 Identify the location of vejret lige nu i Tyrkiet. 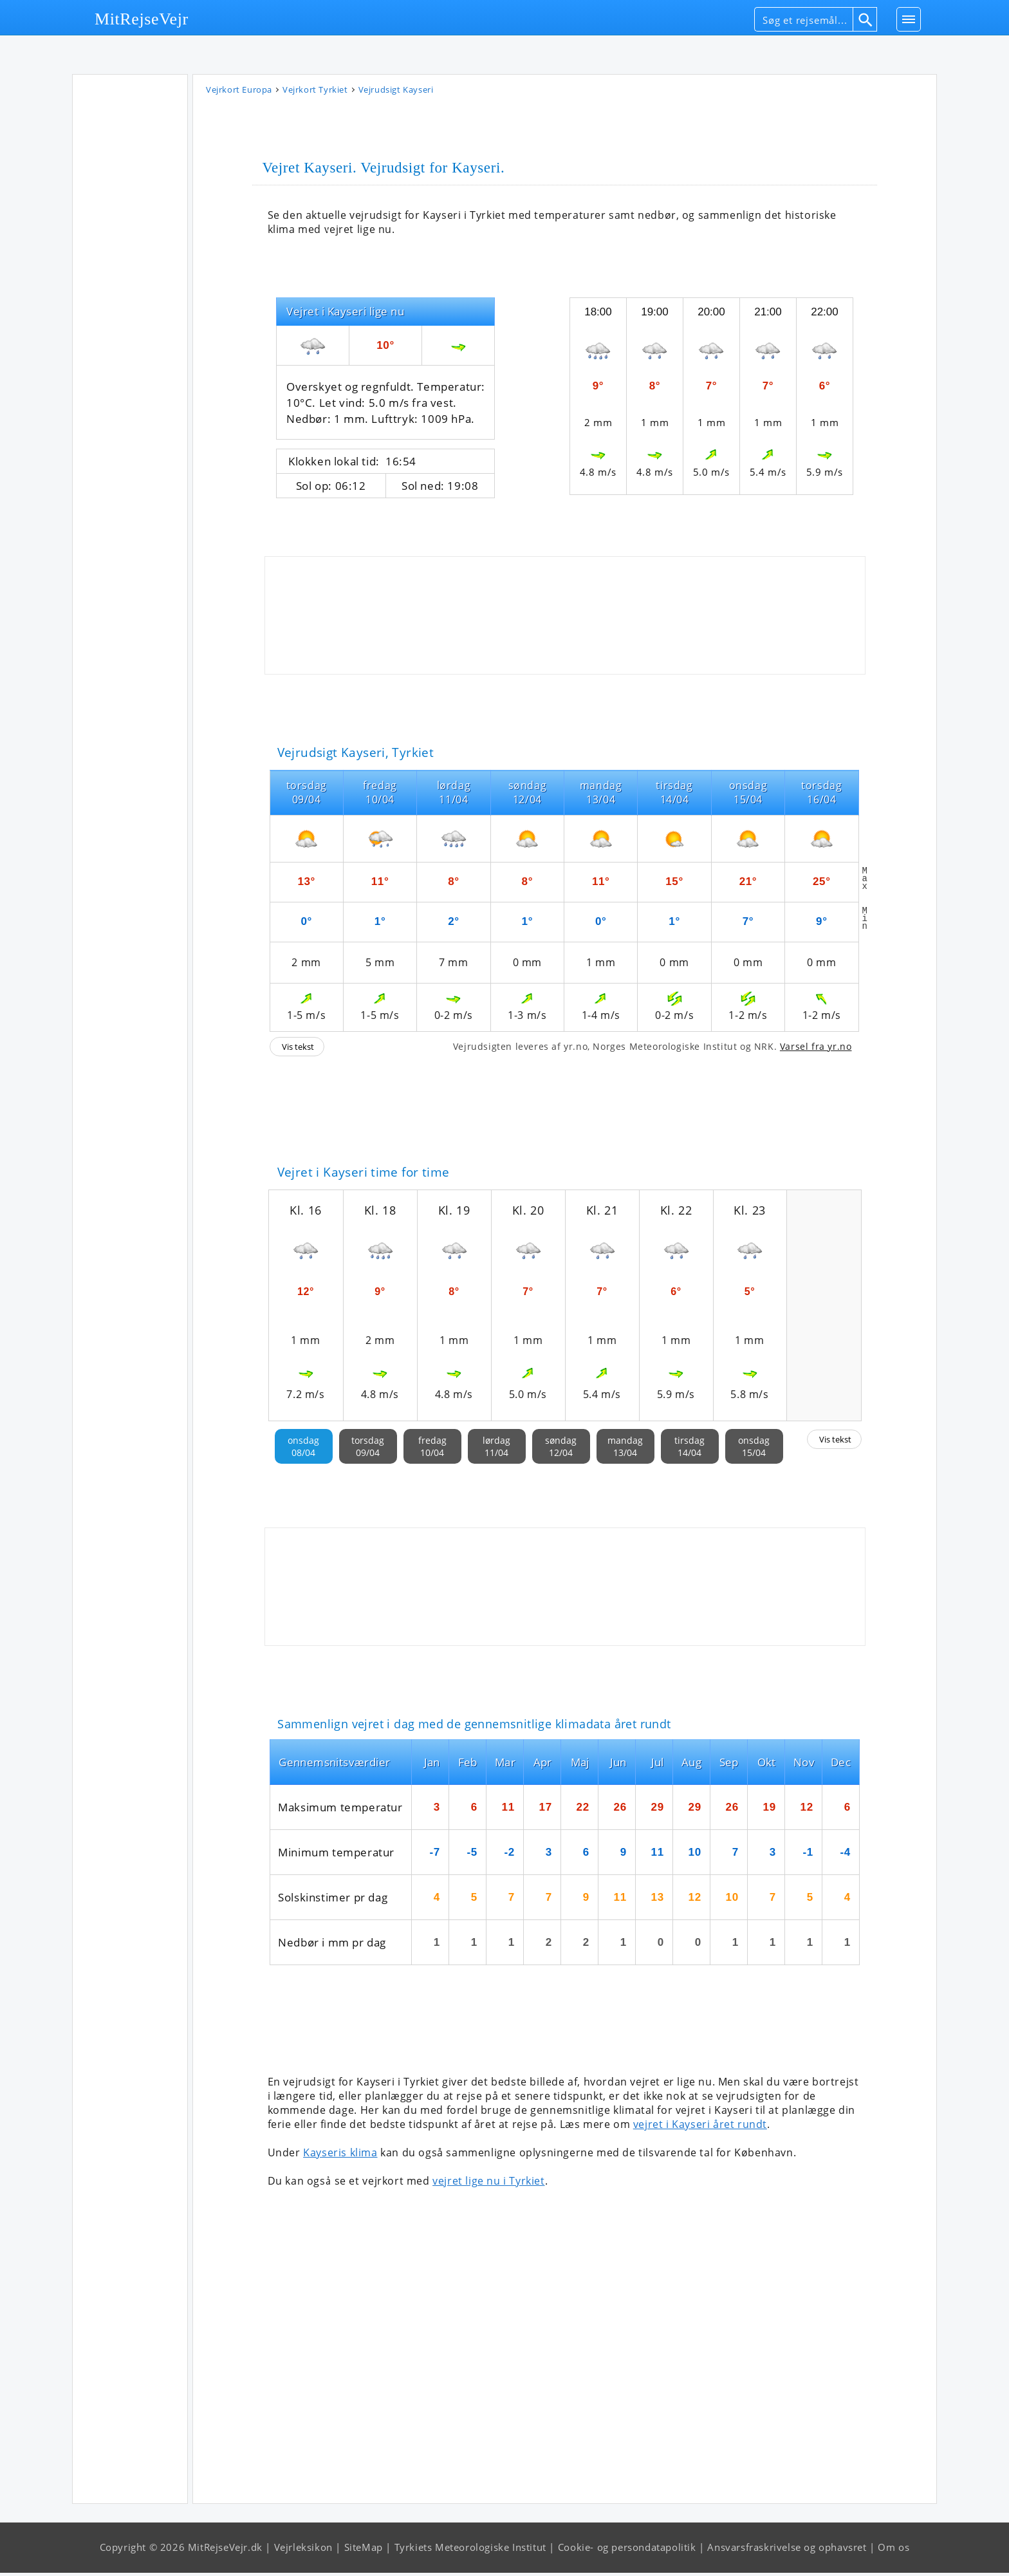
(488, 2184).